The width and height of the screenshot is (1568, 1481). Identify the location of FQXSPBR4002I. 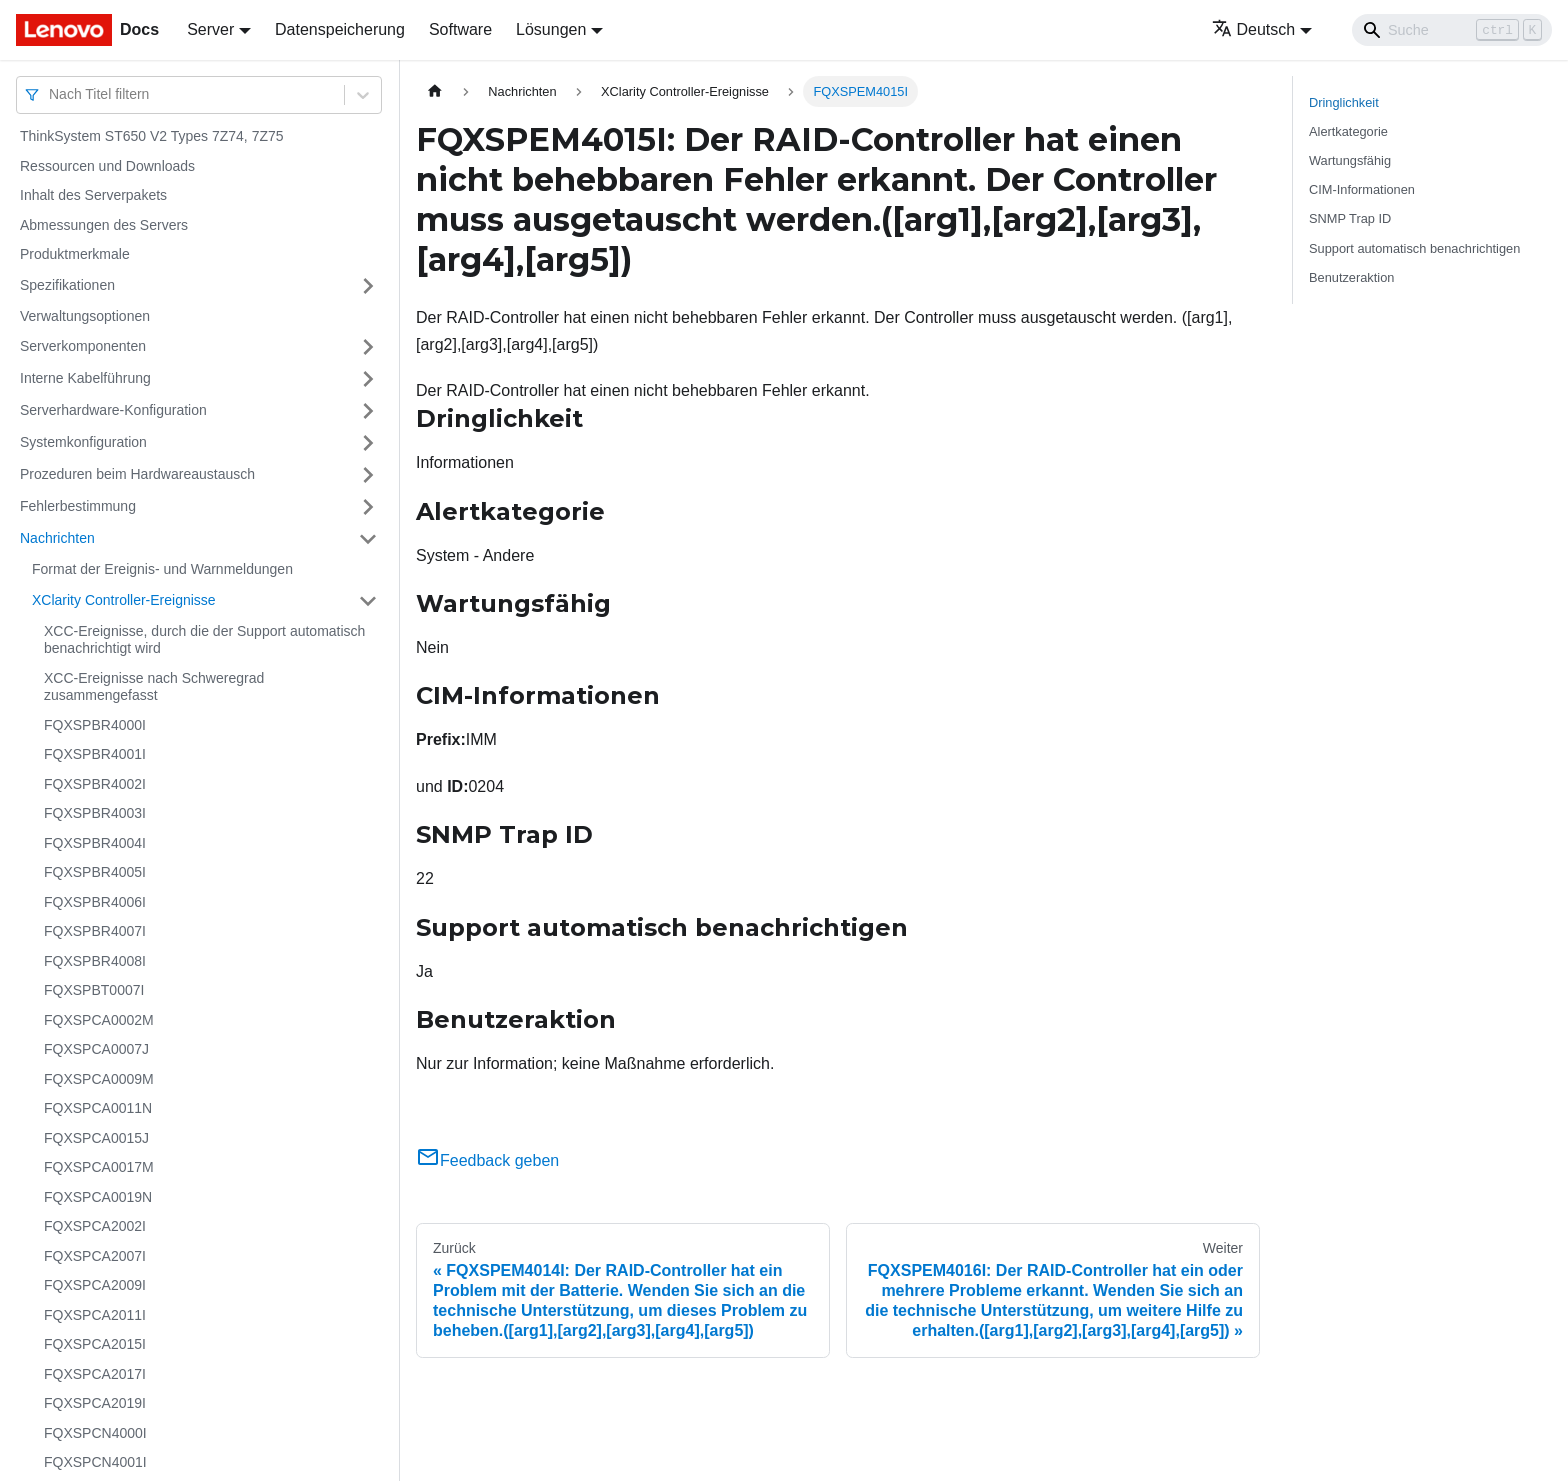
(95, 784).